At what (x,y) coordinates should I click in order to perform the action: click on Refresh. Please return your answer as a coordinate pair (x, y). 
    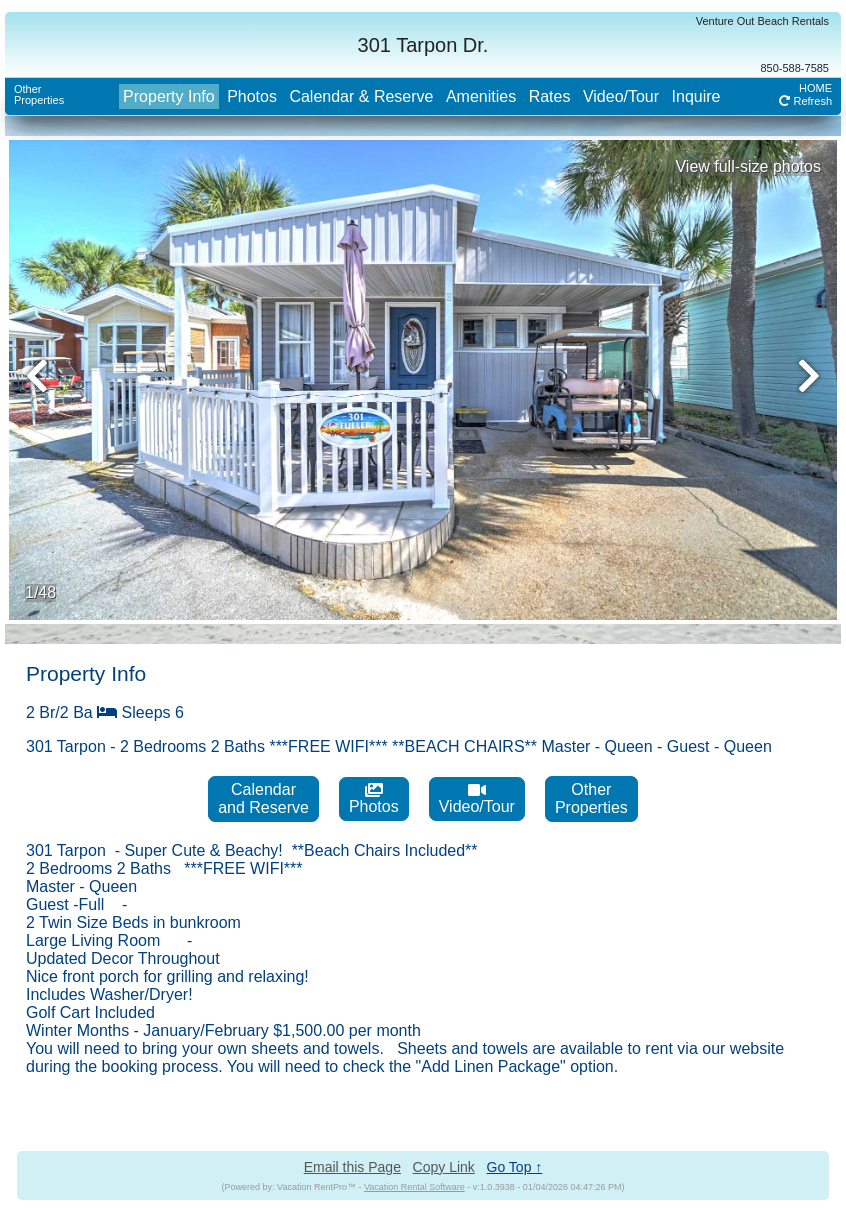
    Looking at the image, I should click on (805, 101).